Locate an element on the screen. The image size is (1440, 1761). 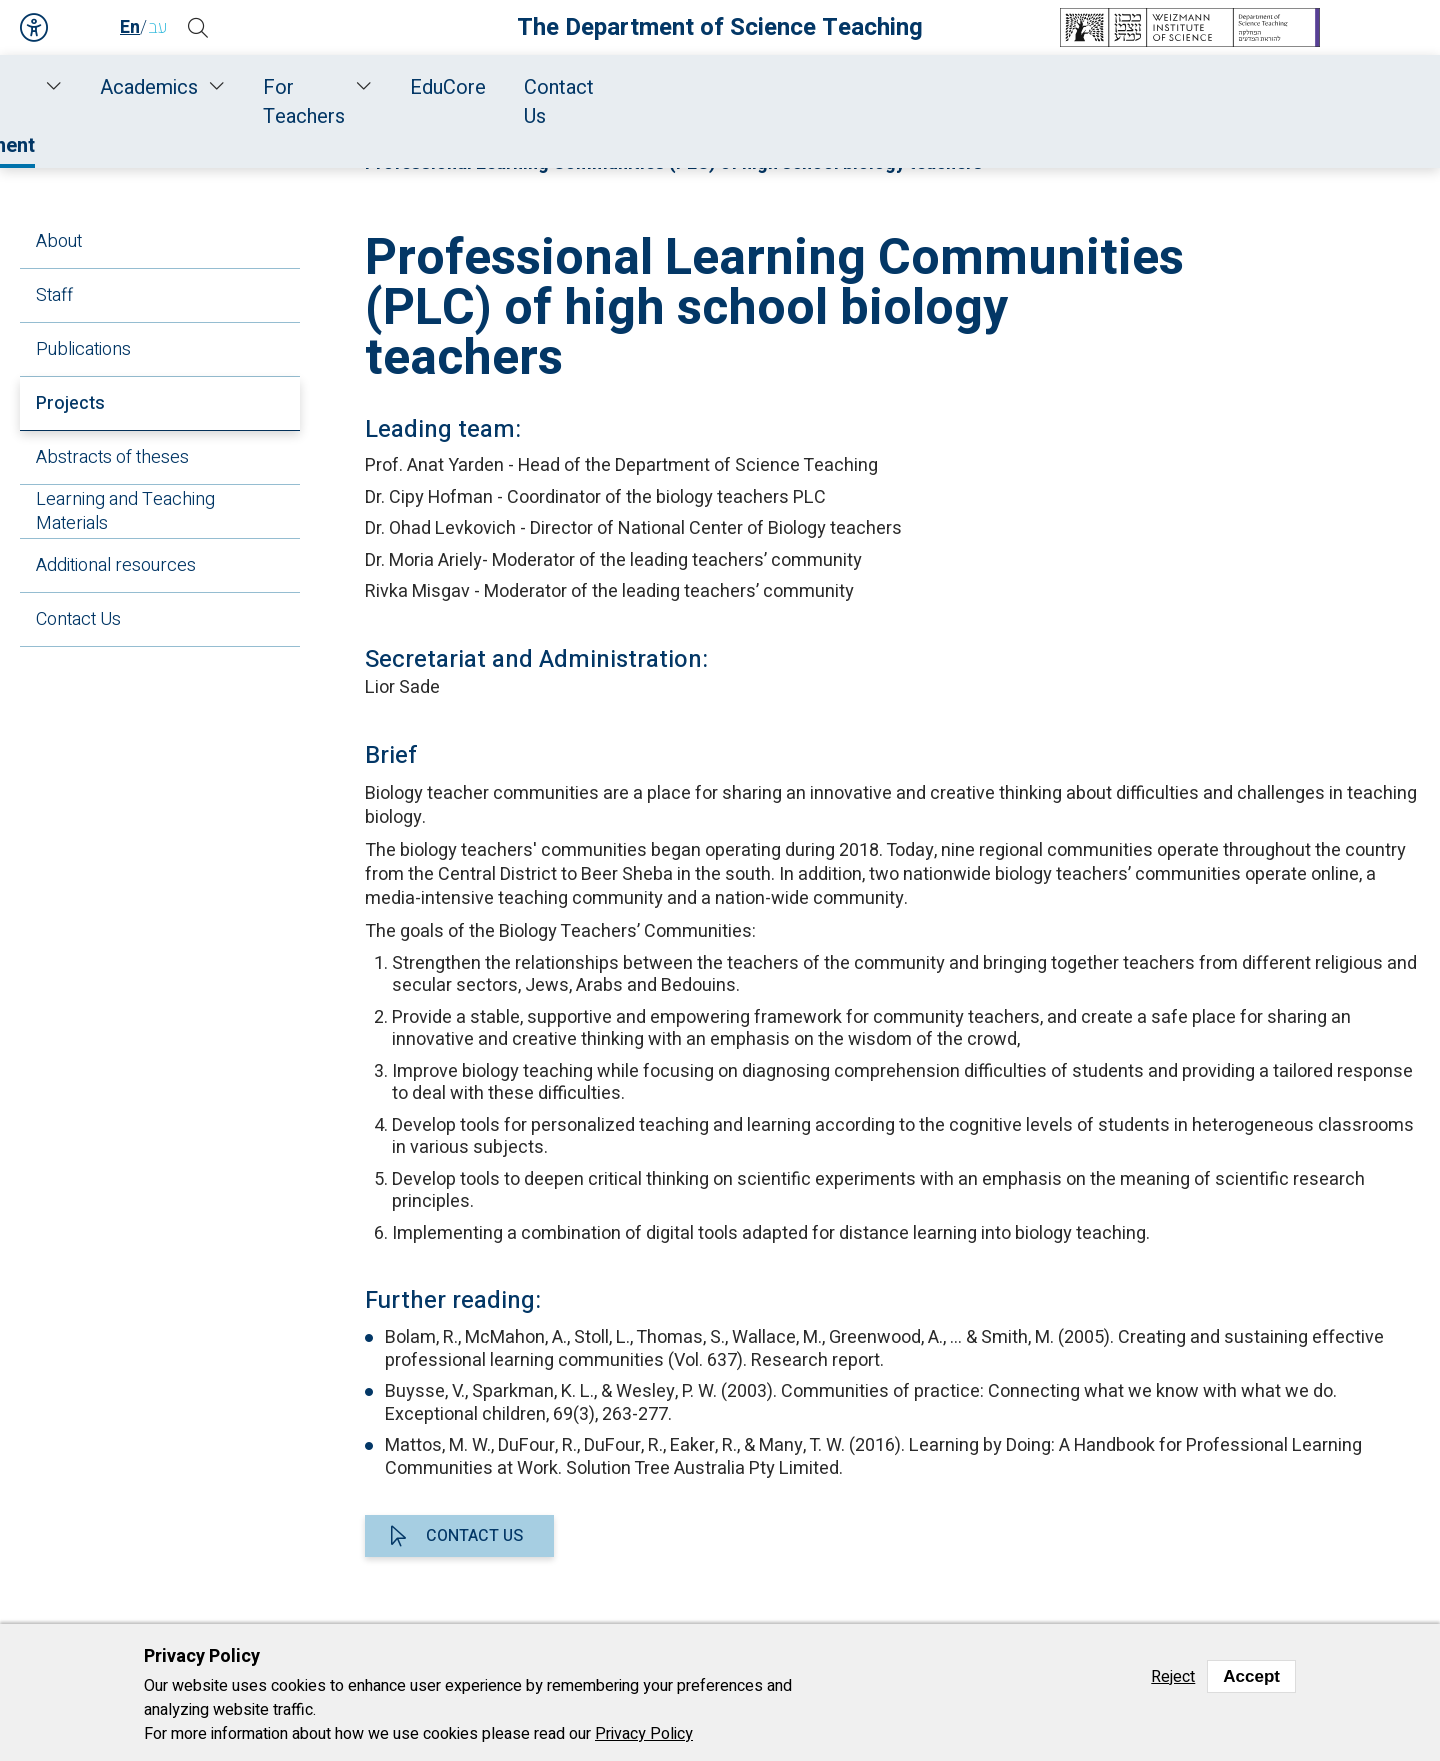
About is located at coordinates (59, 241).